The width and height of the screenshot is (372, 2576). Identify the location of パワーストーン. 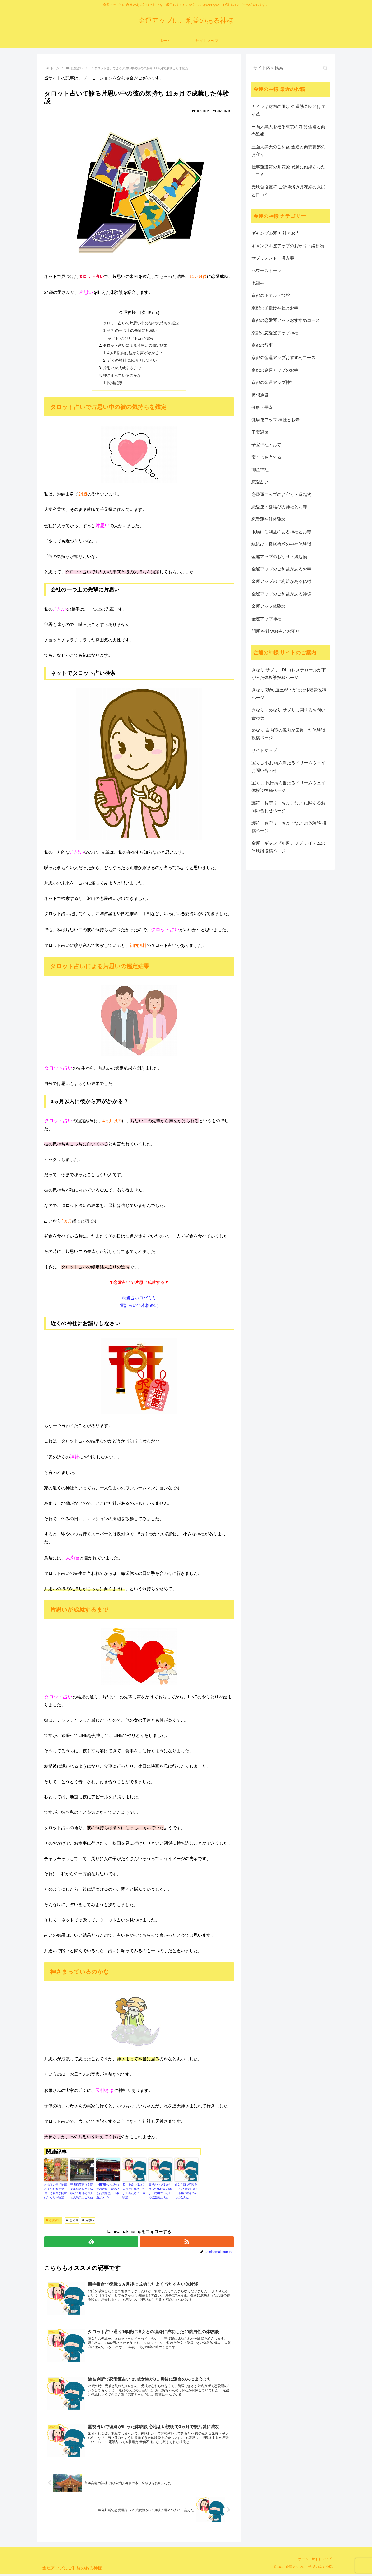
(266, 270).